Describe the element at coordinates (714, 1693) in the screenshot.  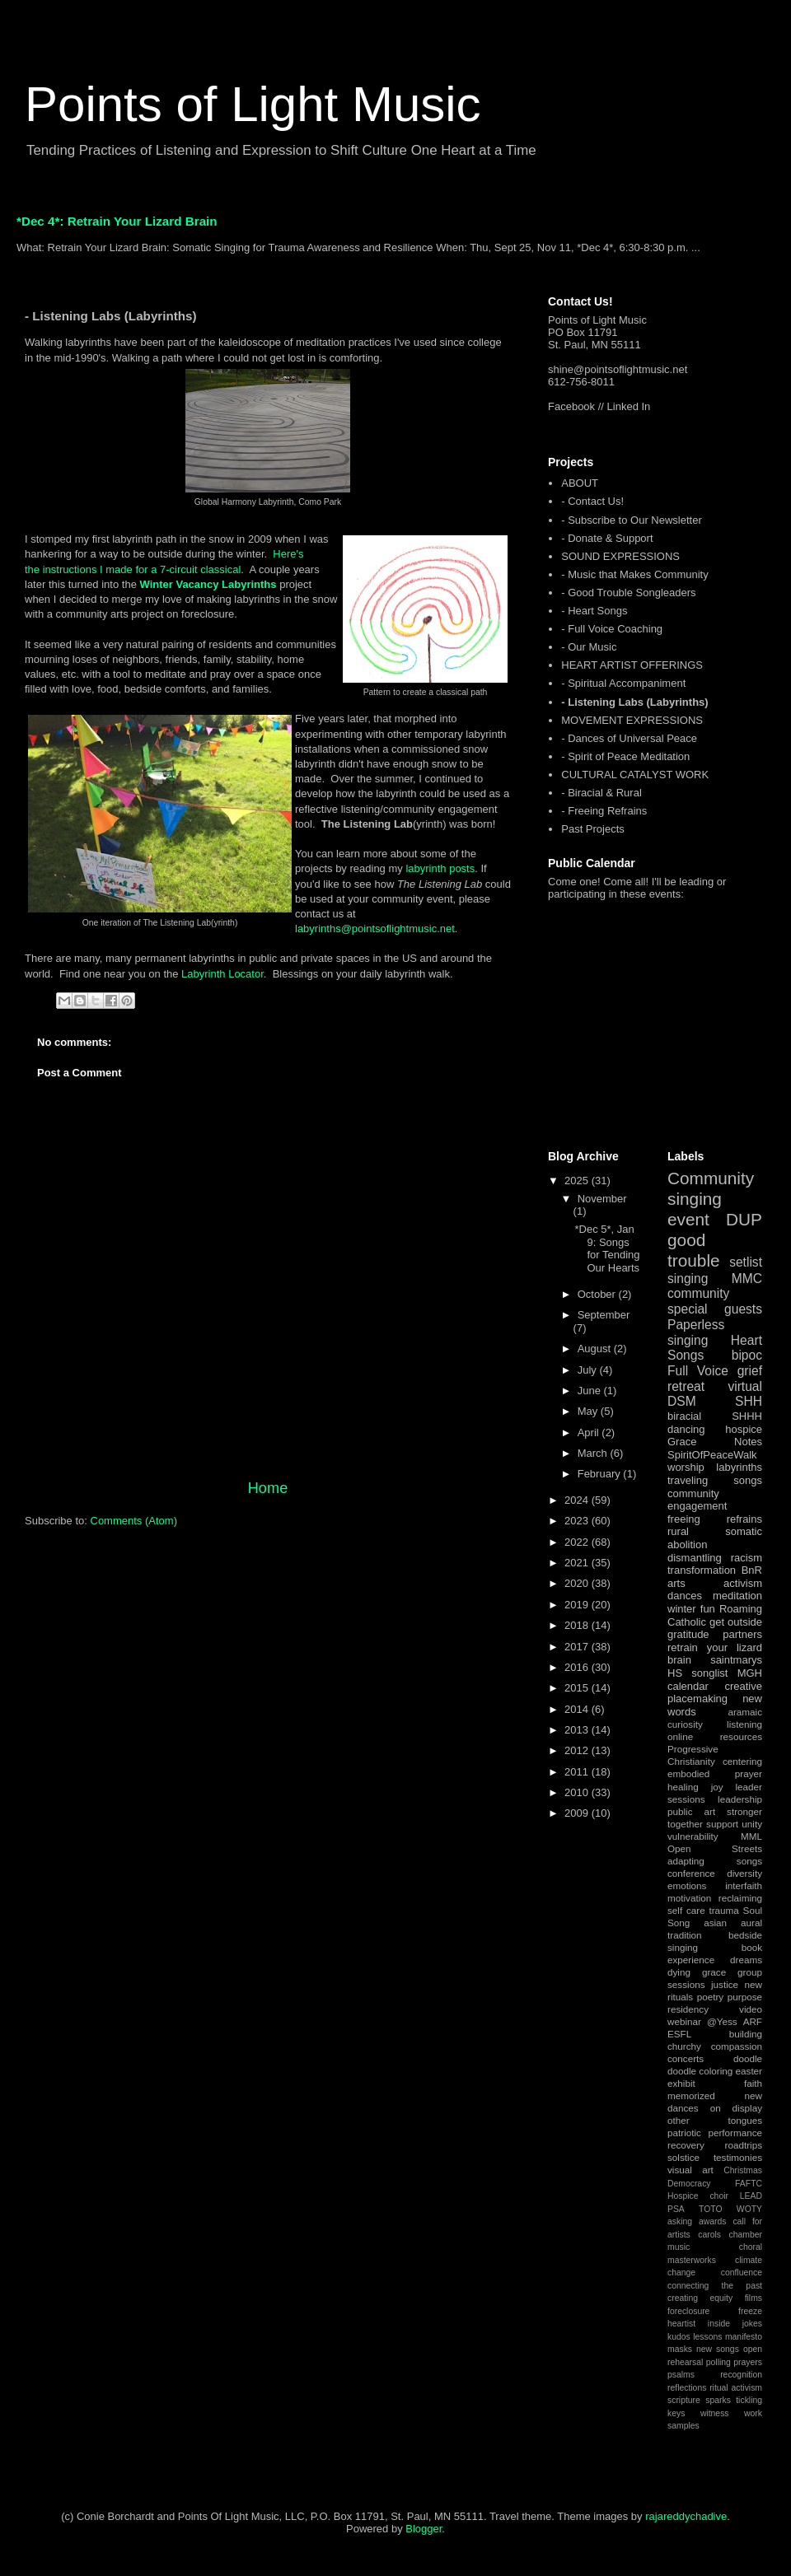
I see `creative placemaking` at that location.